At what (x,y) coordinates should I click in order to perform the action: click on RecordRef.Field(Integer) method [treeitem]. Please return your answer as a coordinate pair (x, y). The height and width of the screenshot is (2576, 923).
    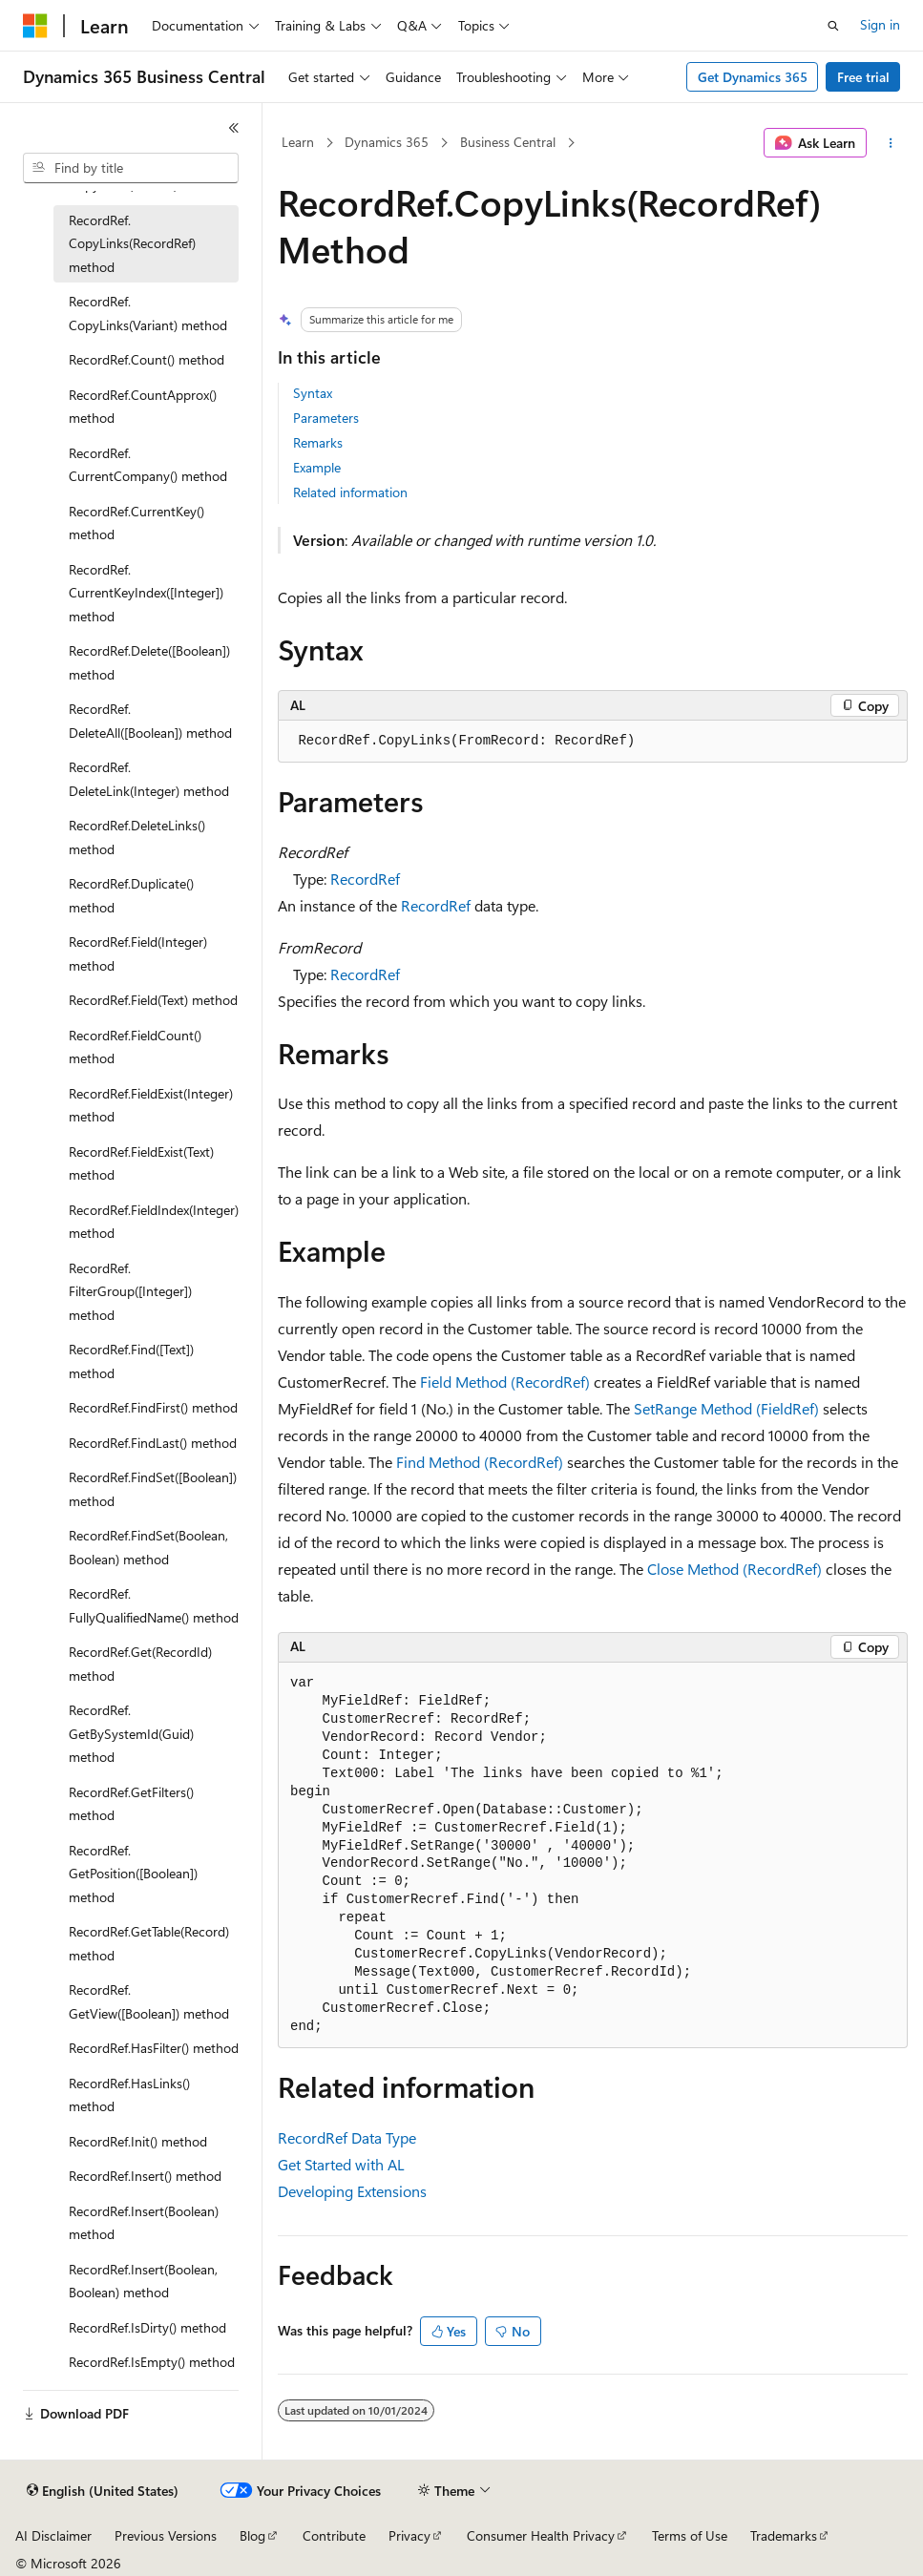
    Looking at the image, I should click on (138, 953).